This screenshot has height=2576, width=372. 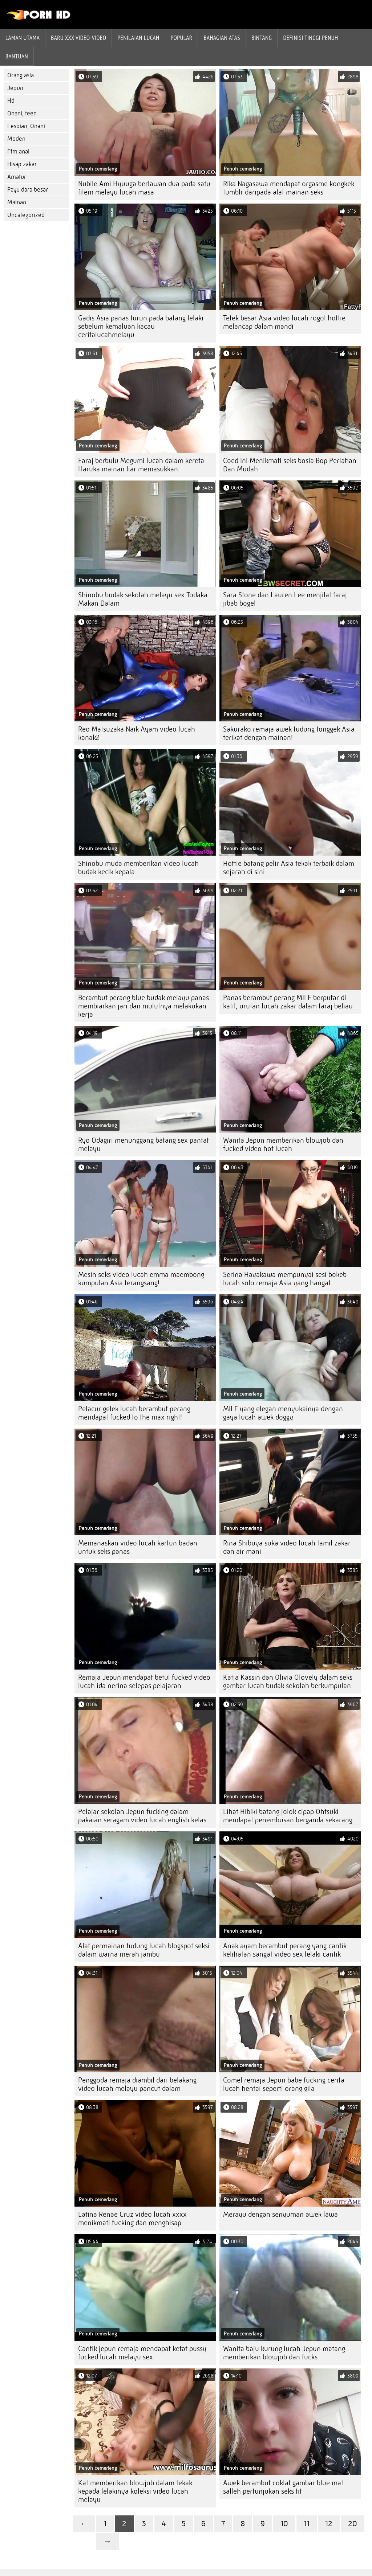 I want to click on Amatur, so click(x=16, y=176).